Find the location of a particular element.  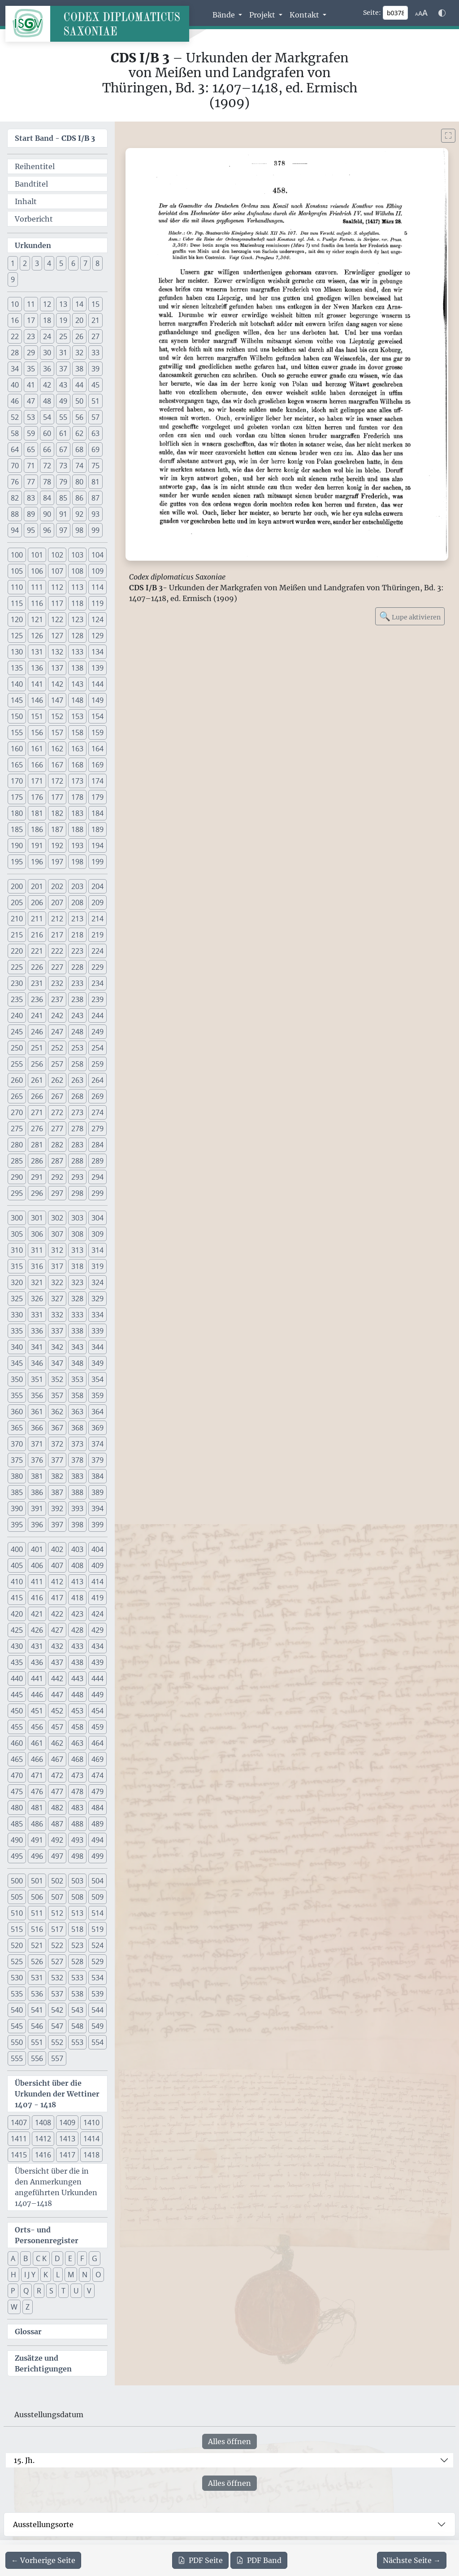

105 [button] is located at coordinates (17, 571).